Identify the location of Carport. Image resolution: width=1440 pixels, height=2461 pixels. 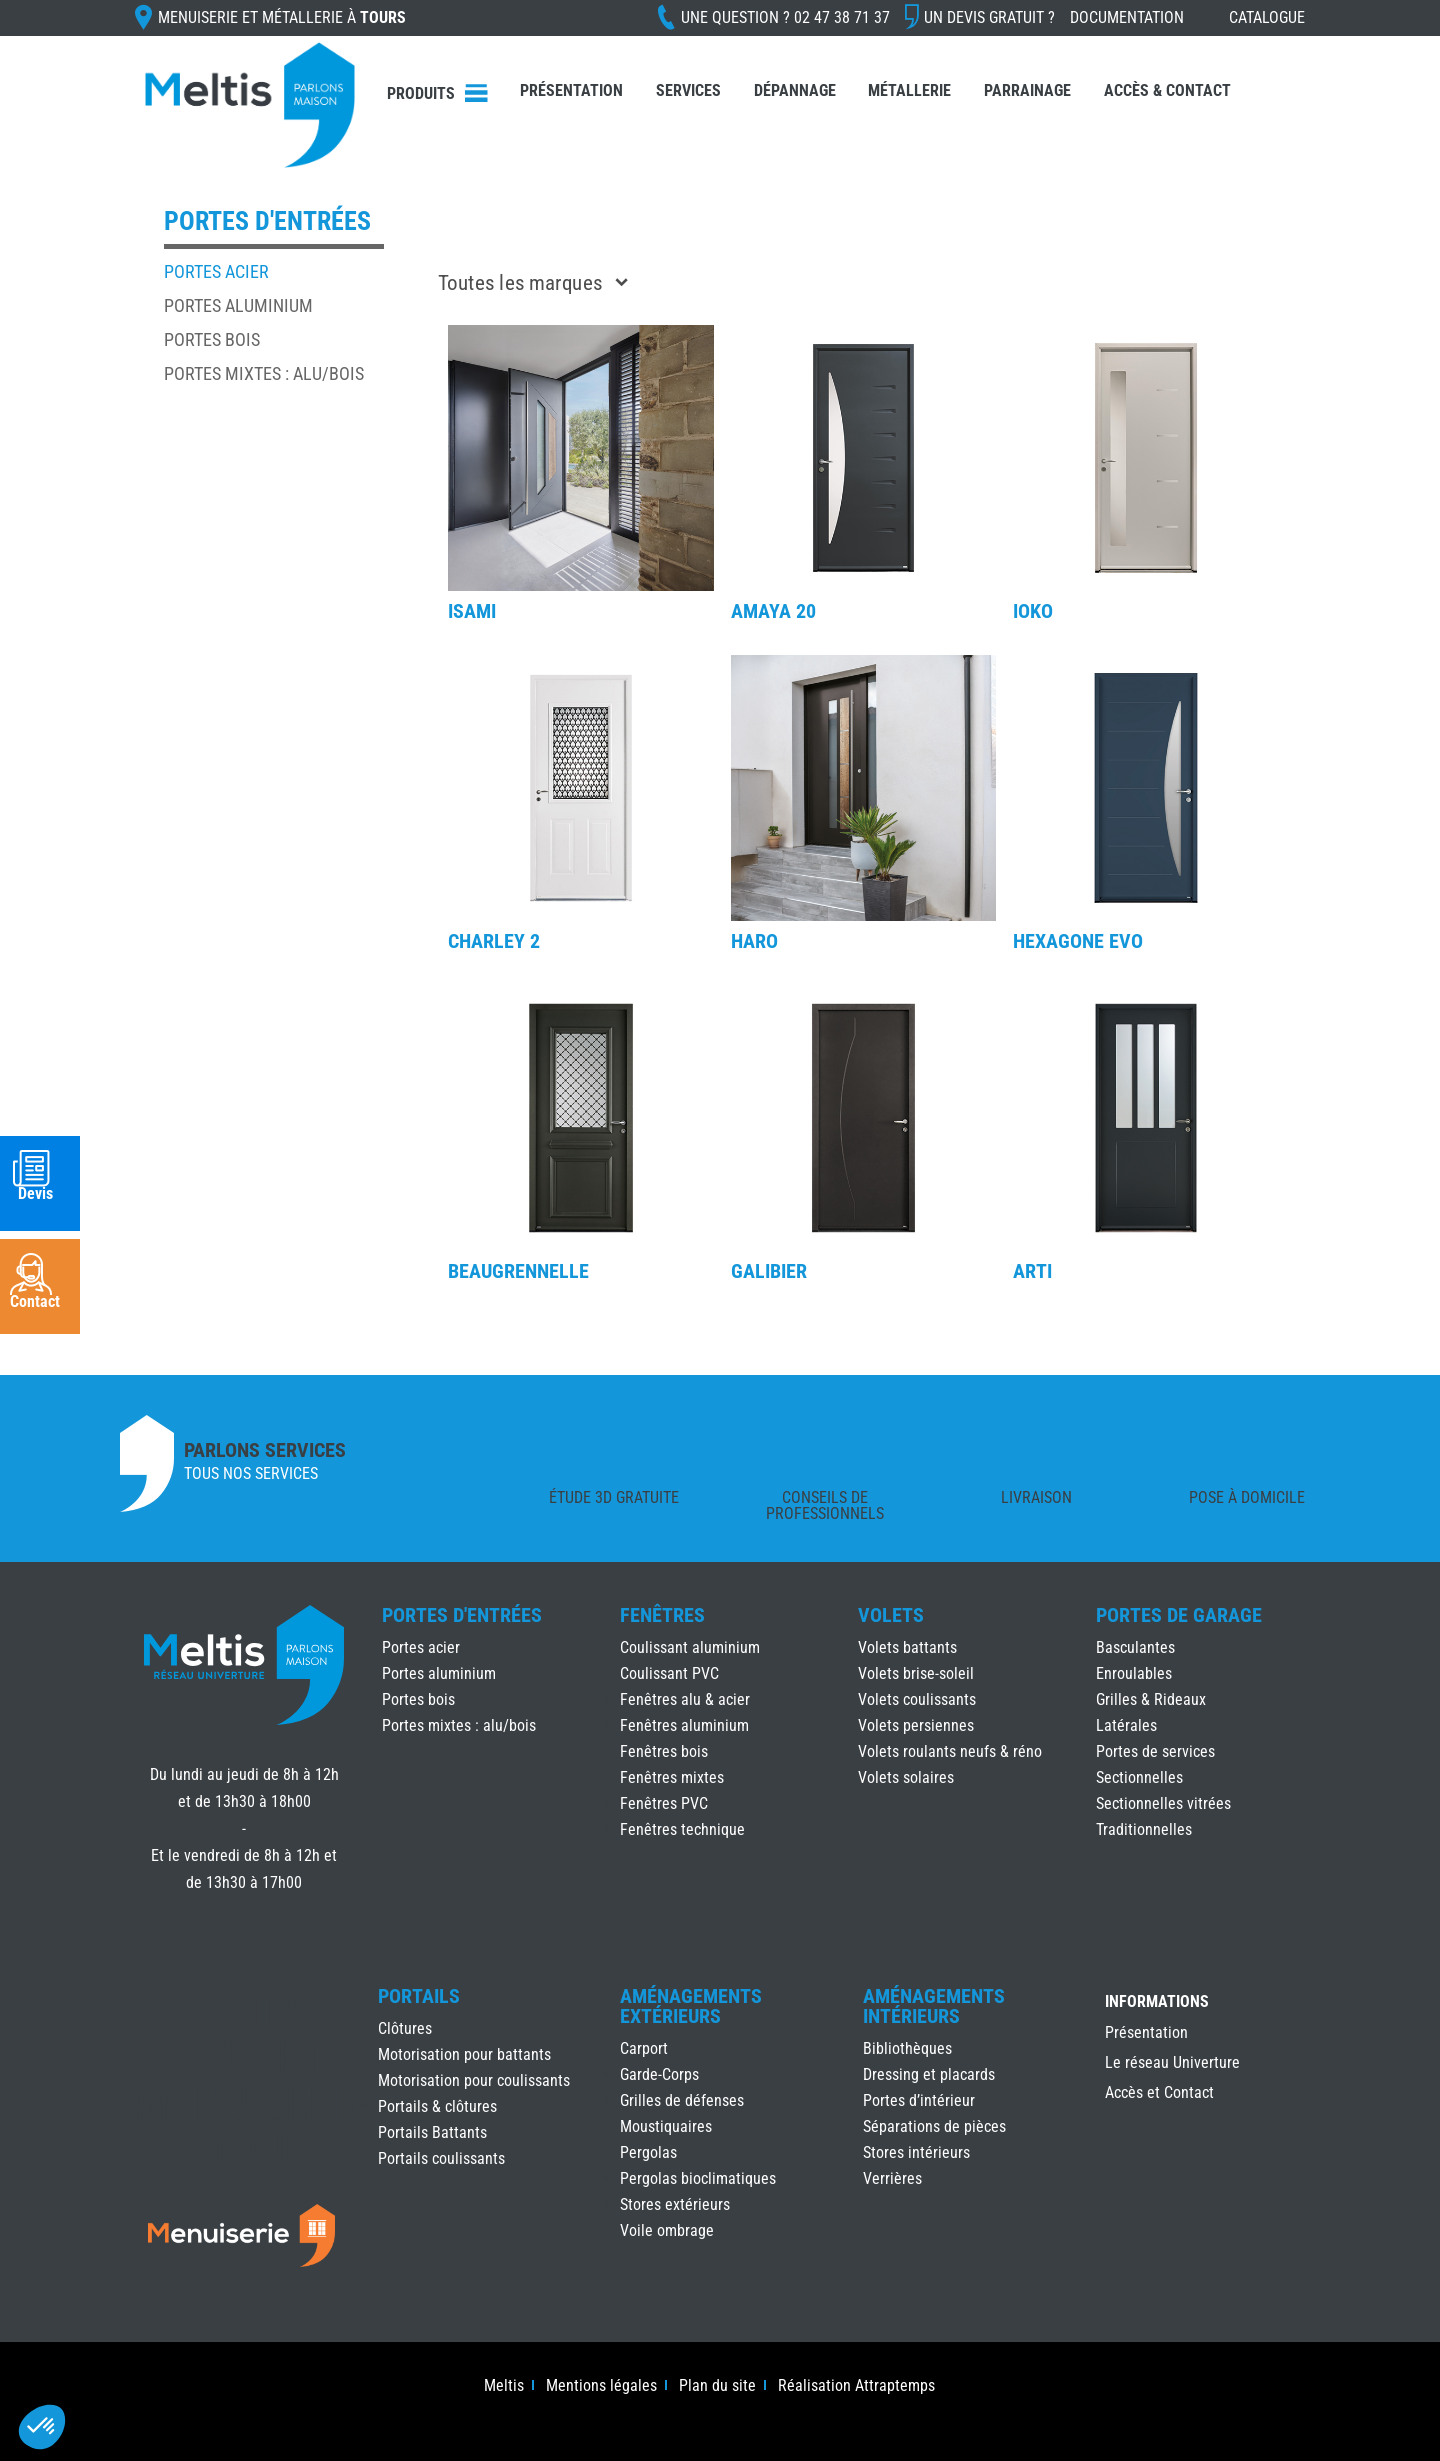
(644, 2048).